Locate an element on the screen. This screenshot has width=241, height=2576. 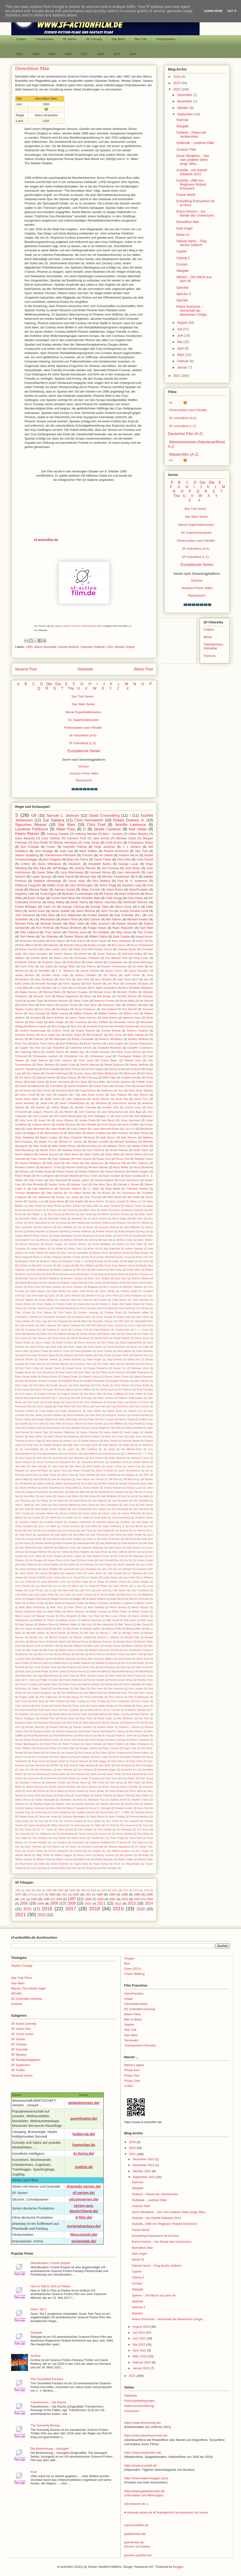
Deborah Shelton is located at coordinates (48, 1359).